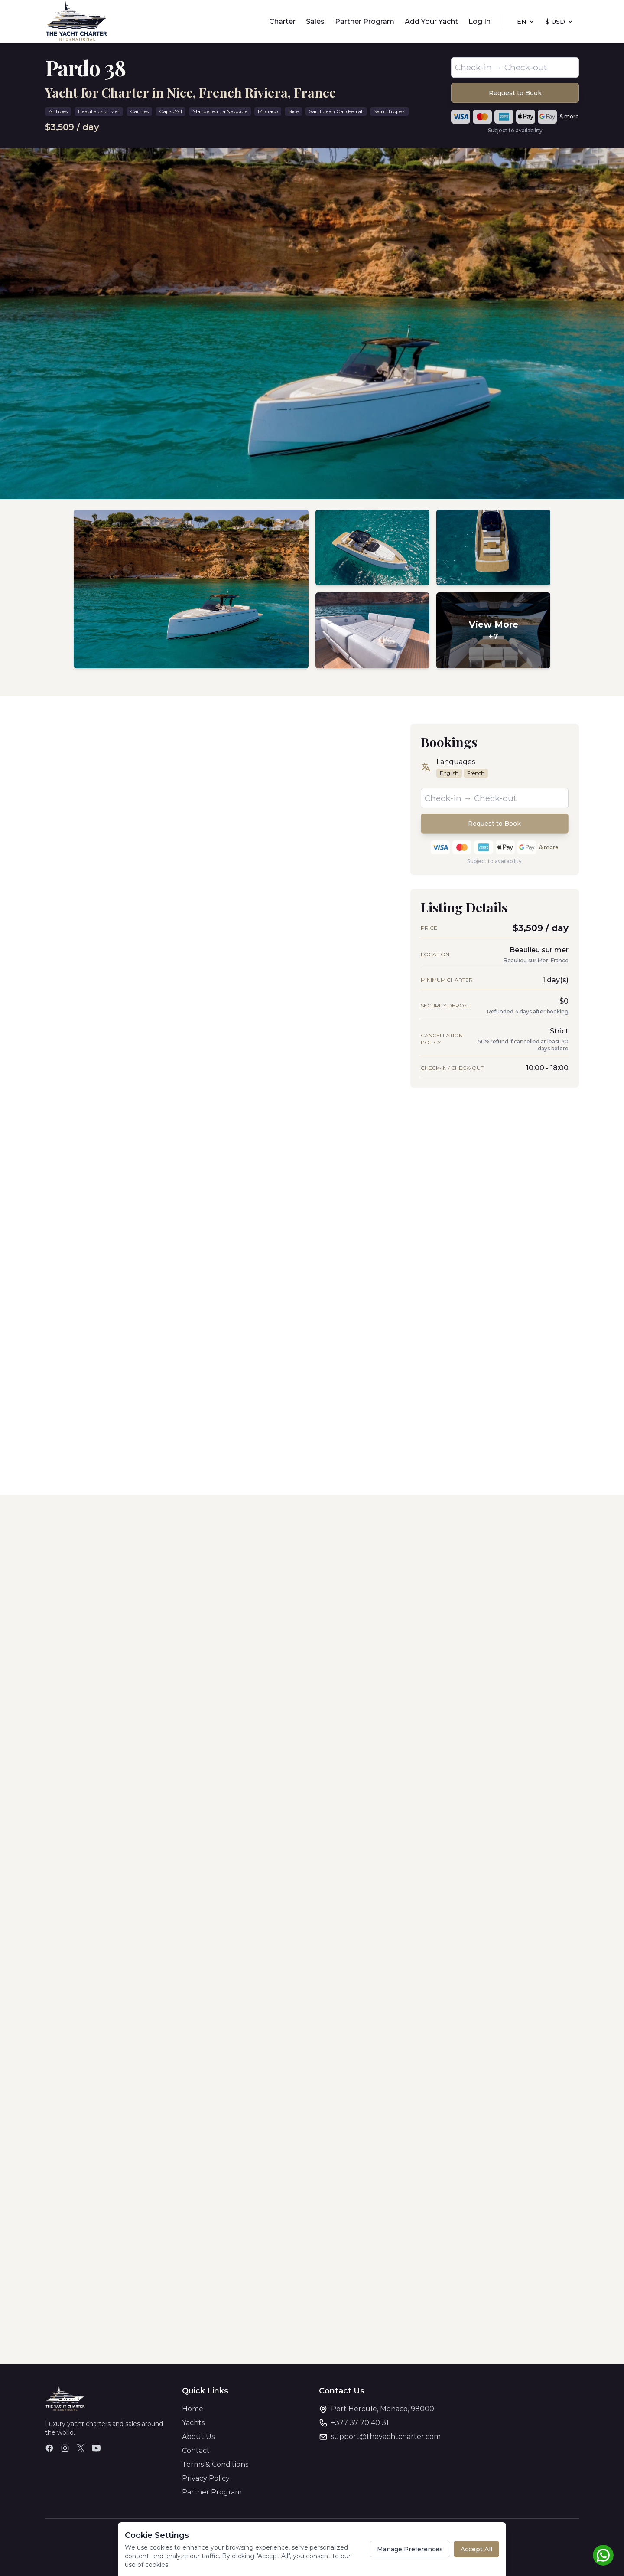 Image resolution: width=624 pixels, height=2576 pixels. Describe the element at coordinates (58, 111) in the screenshot. I see `Antibes` at that location.